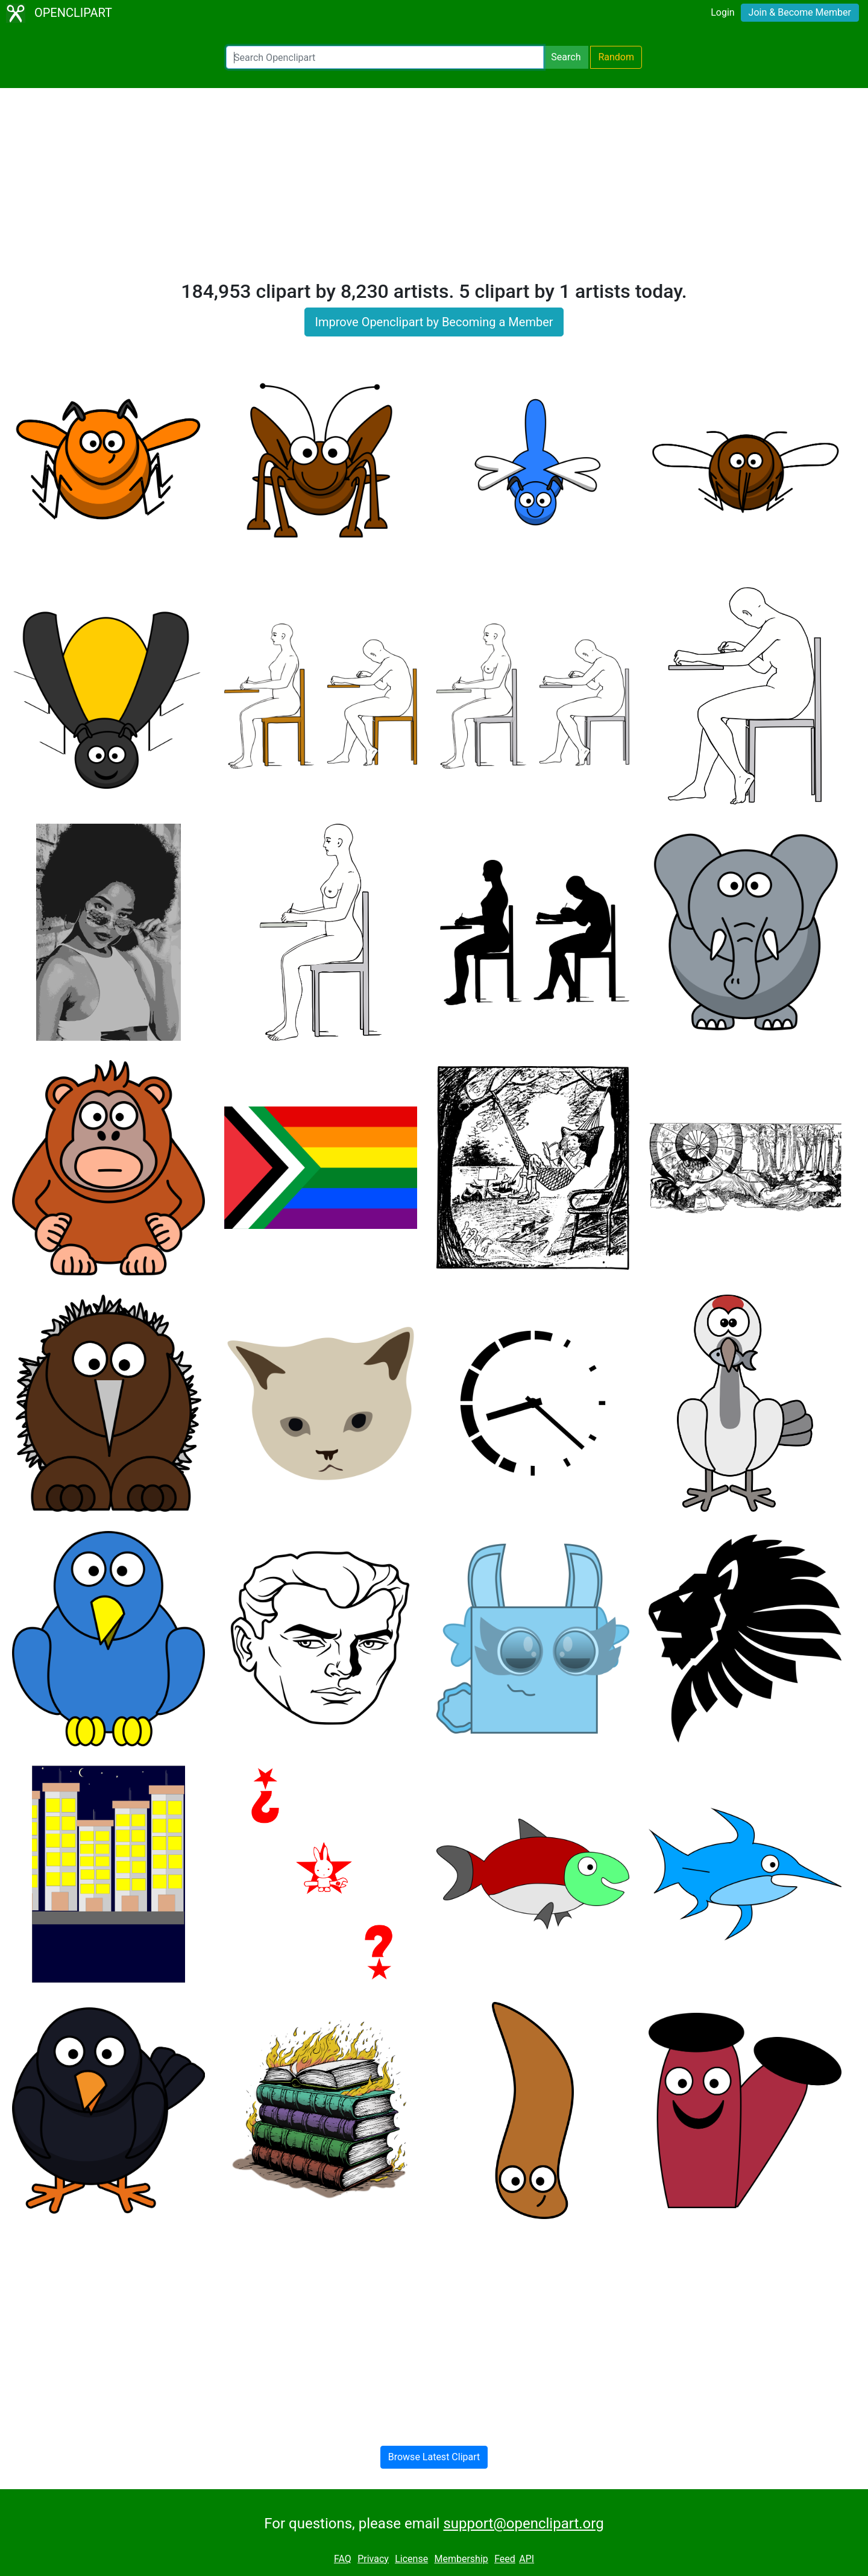 This screenshot has width=868, height=2576. Describe the element at coordinates (504, 2559) in the screenshot. I see `Feed` at that location.